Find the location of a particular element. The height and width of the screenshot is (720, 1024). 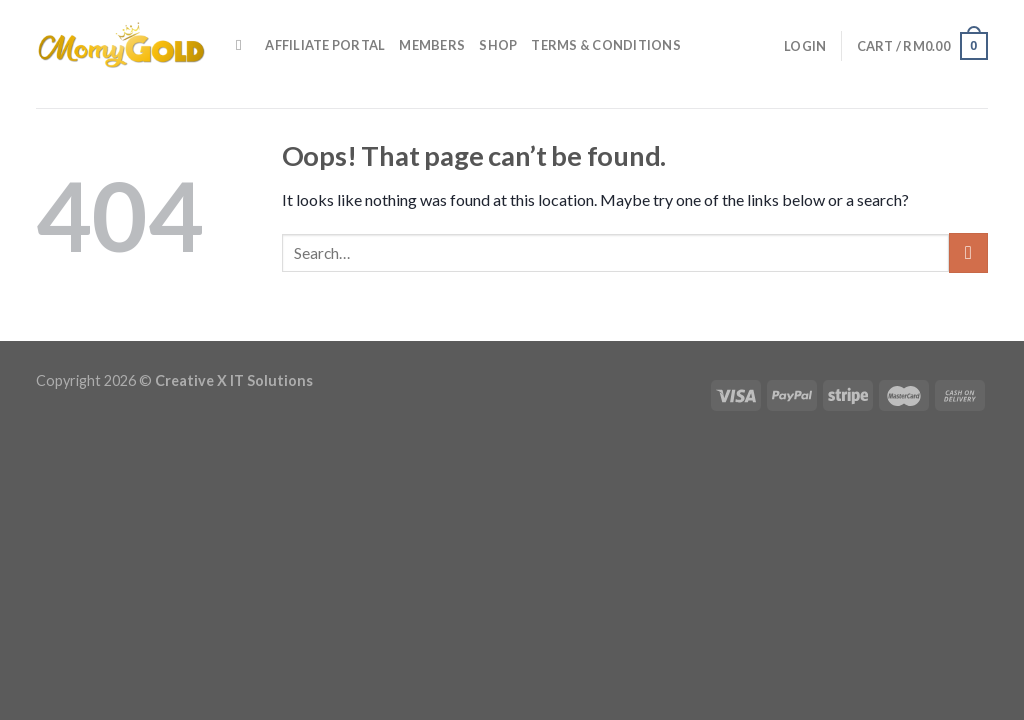

Affiliate Portal is located at coordinates (325, 45).